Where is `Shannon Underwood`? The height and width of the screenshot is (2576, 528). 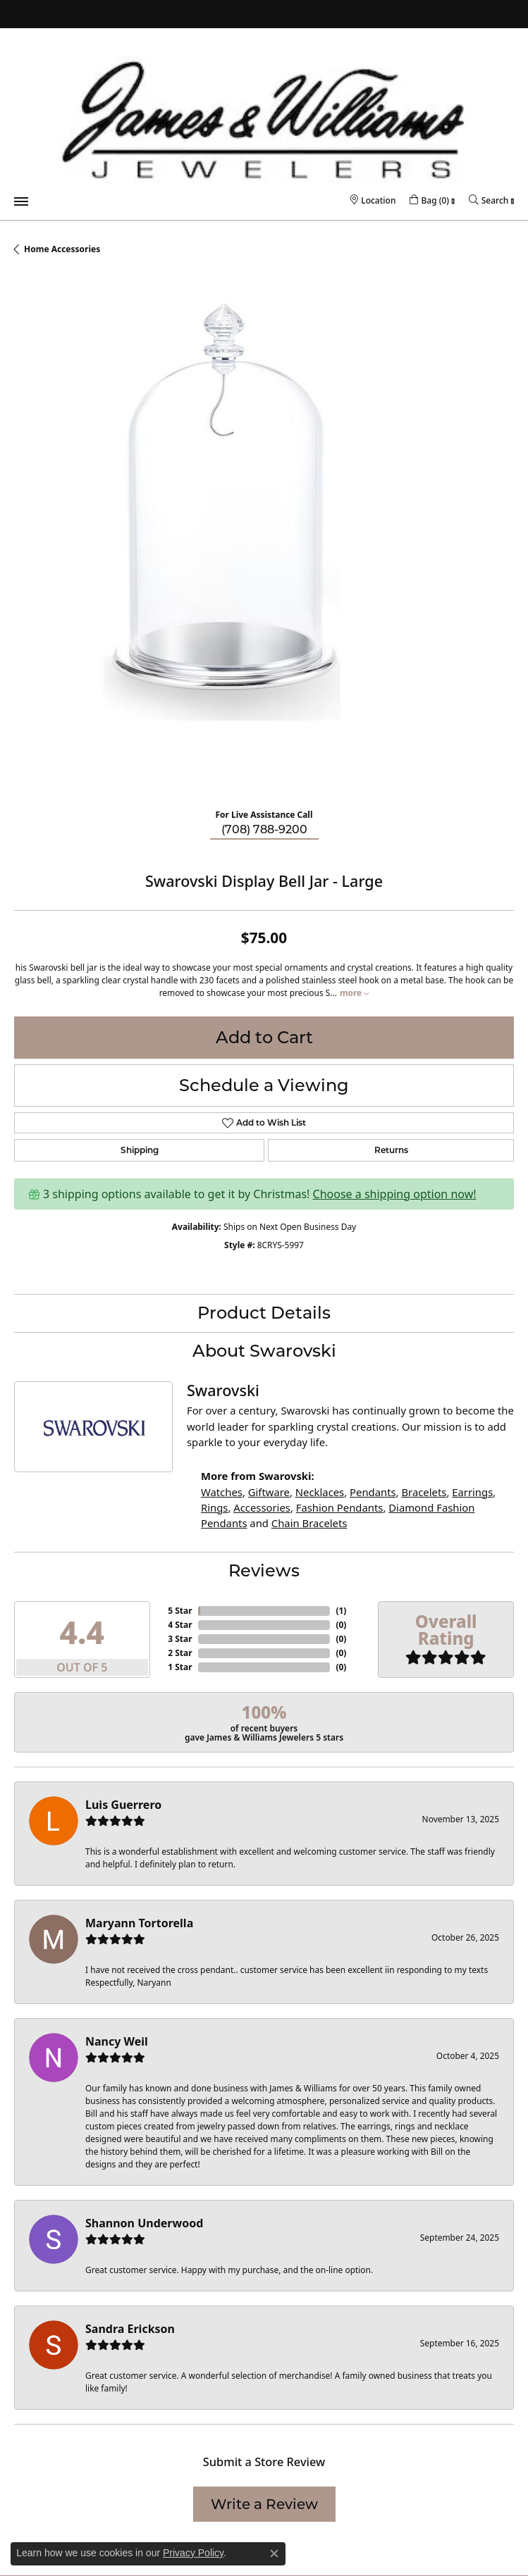
Shannon Underwood is located at coordinates (144, 2223).